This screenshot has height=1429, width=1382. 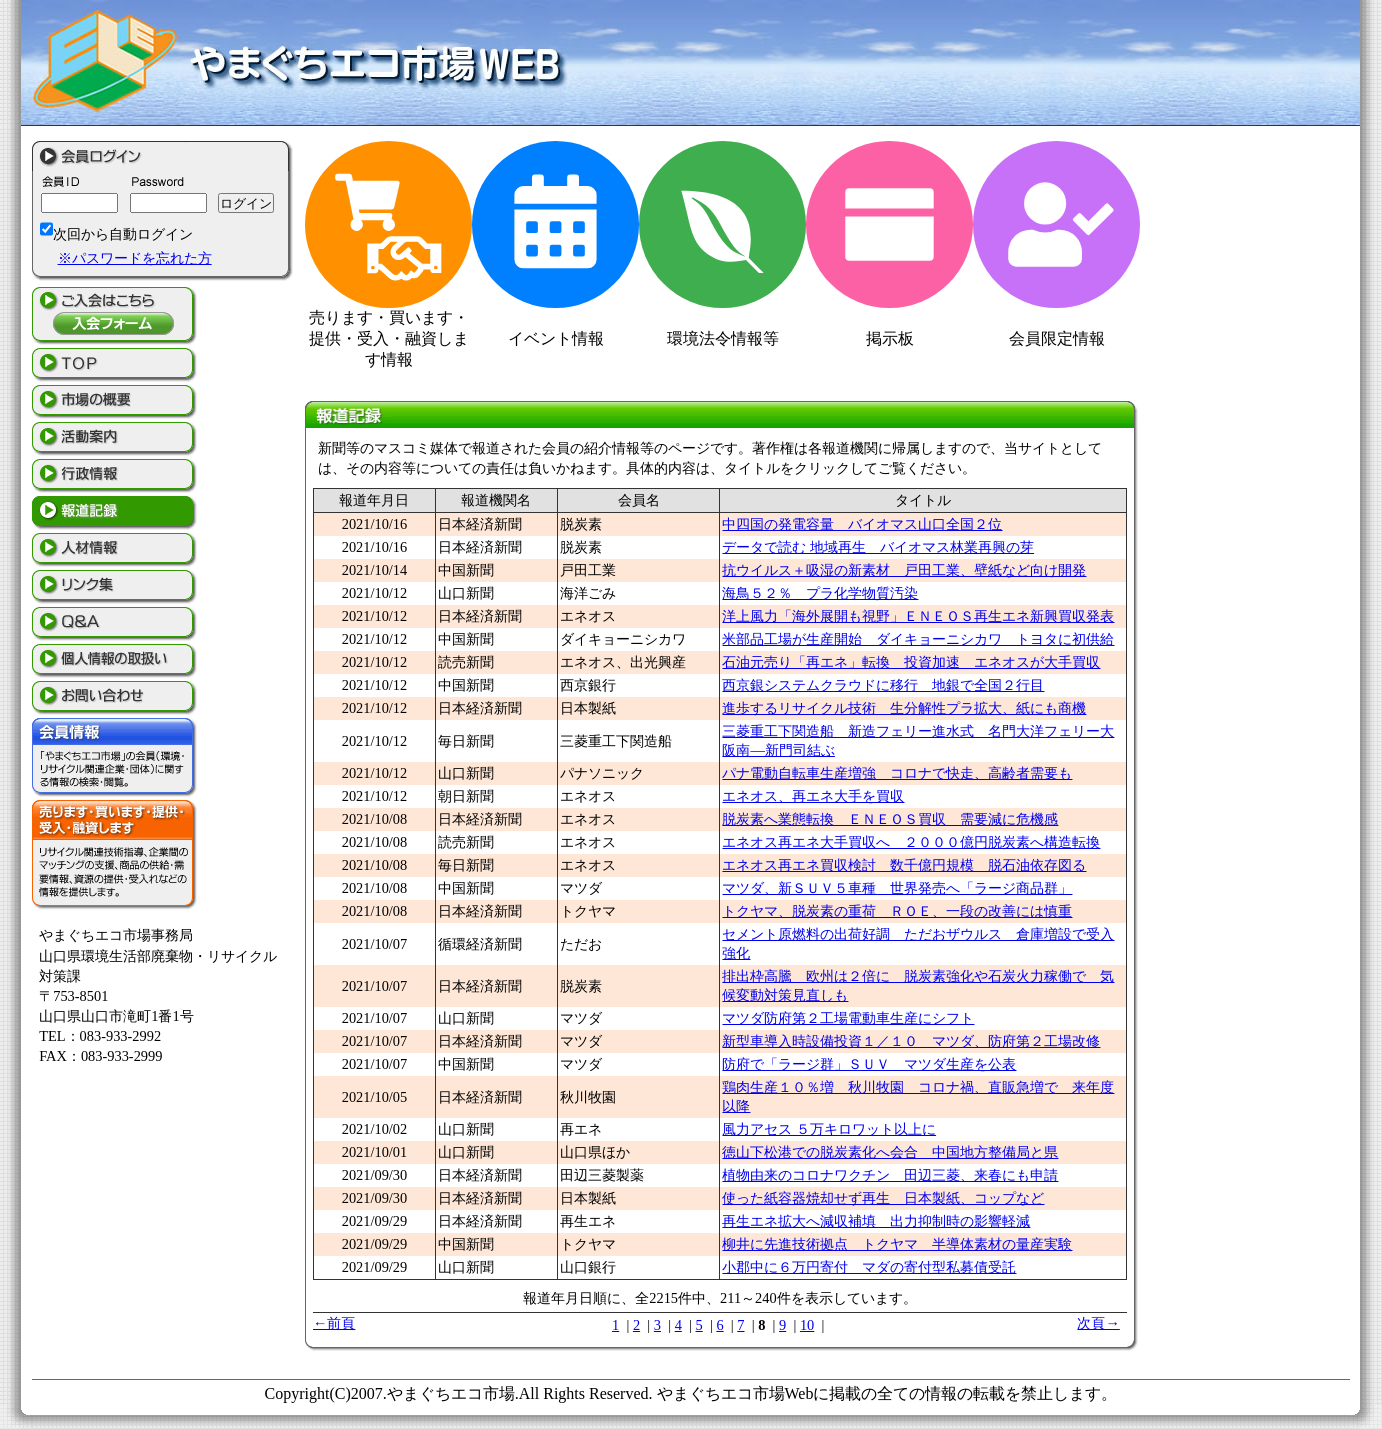 What do you see at coordinates (820, 593) in the screenshot?
I see `海鳥５２％ プラ化学物質汚染` at bounding box center [820, 593].